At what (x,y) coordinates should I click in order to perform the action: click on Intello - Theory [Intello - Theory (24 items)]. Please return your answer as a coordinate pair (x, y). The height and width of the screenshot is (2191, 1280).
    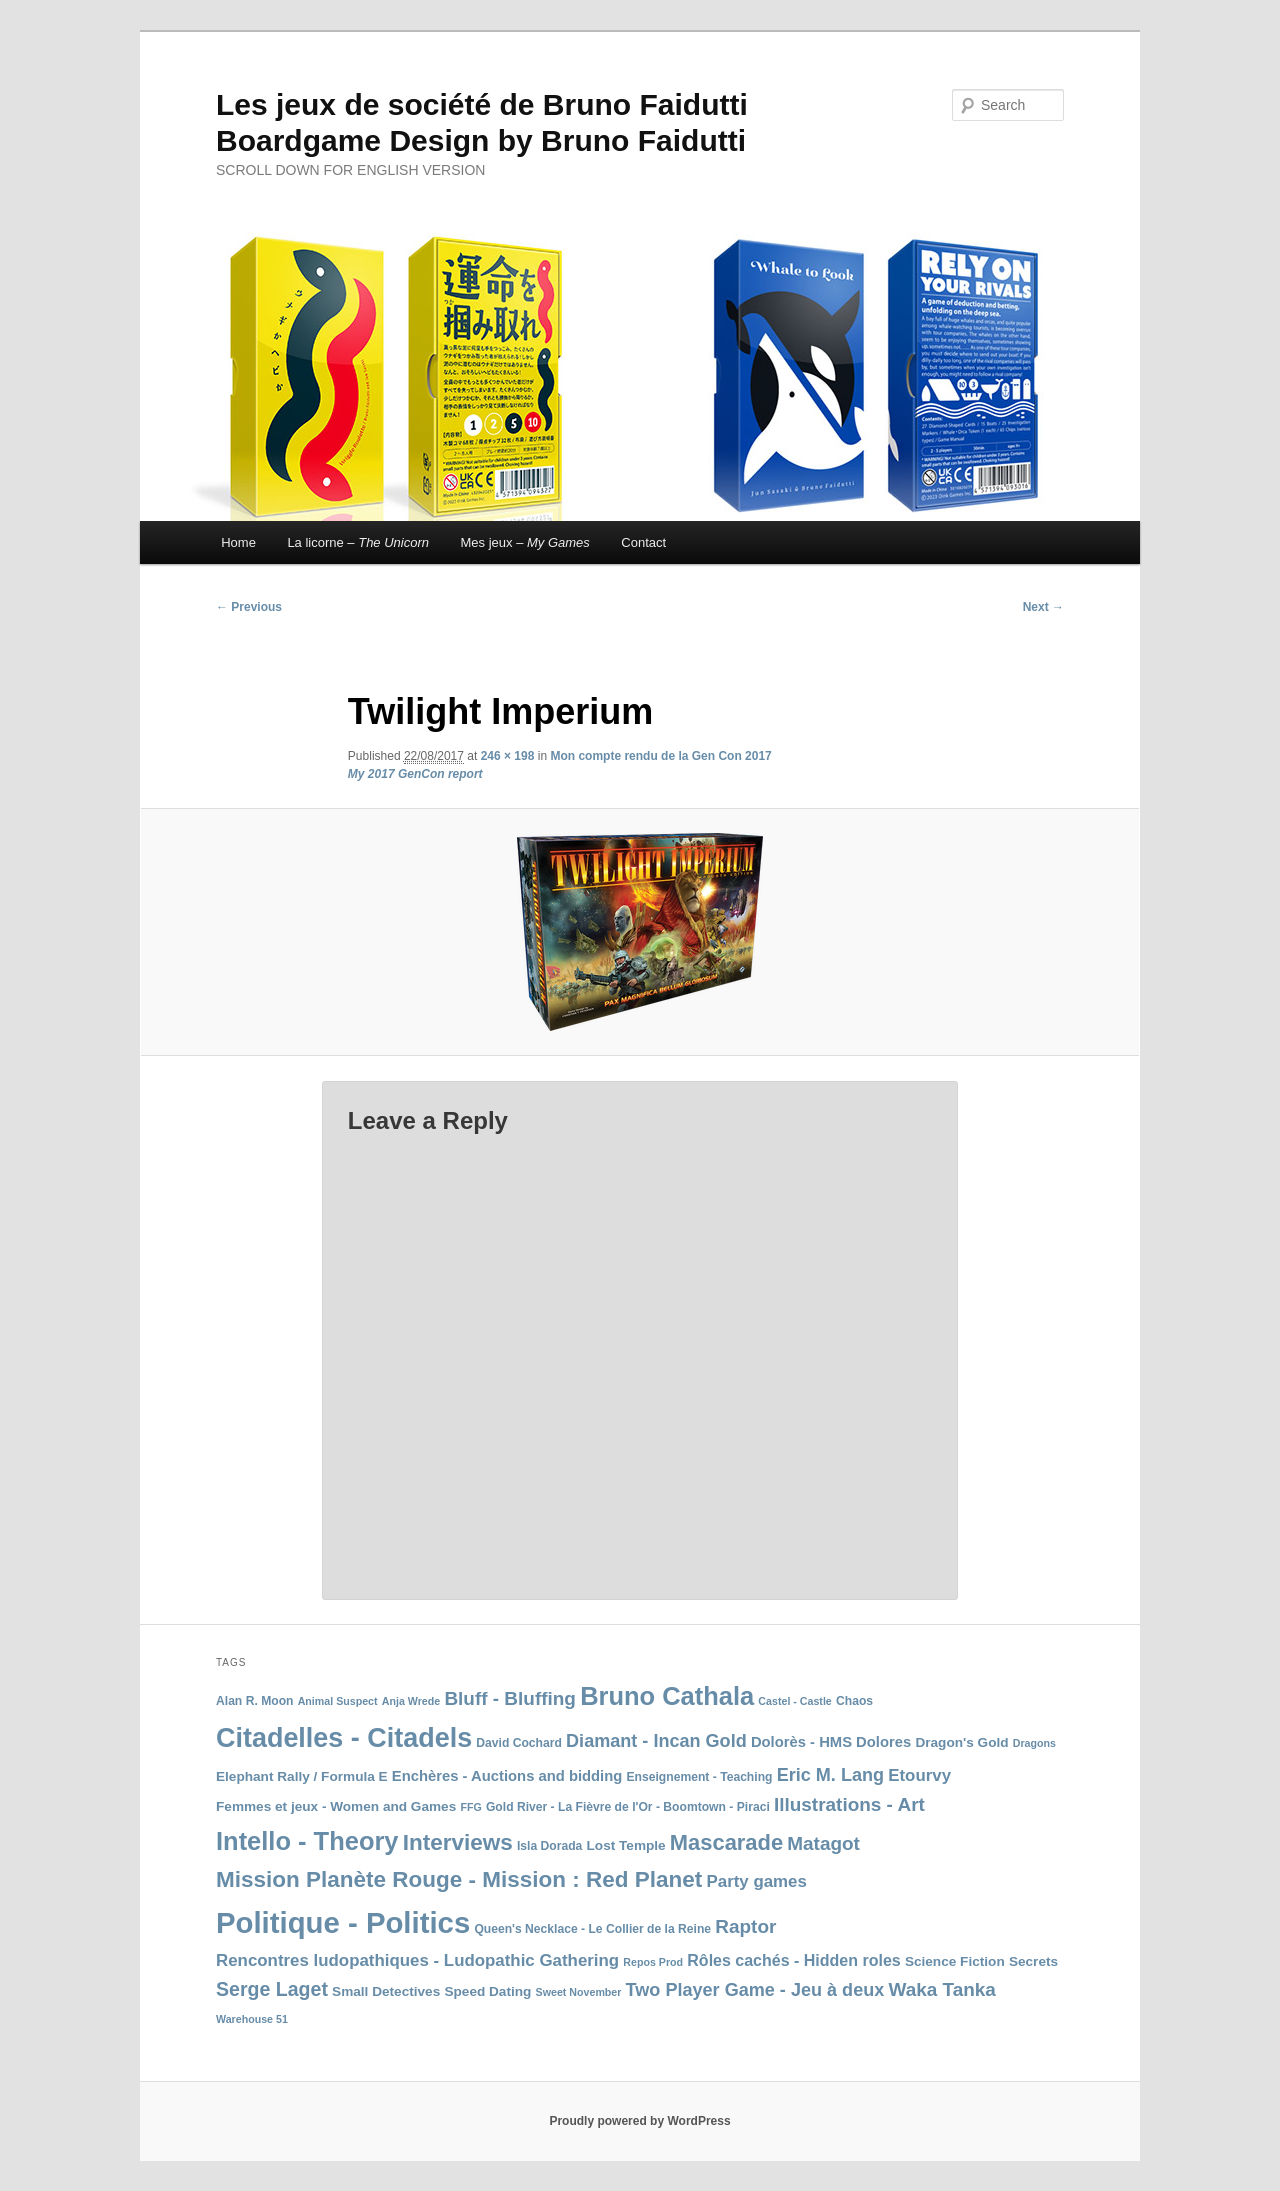
    Looking at the image, I should click on (307, 1841).